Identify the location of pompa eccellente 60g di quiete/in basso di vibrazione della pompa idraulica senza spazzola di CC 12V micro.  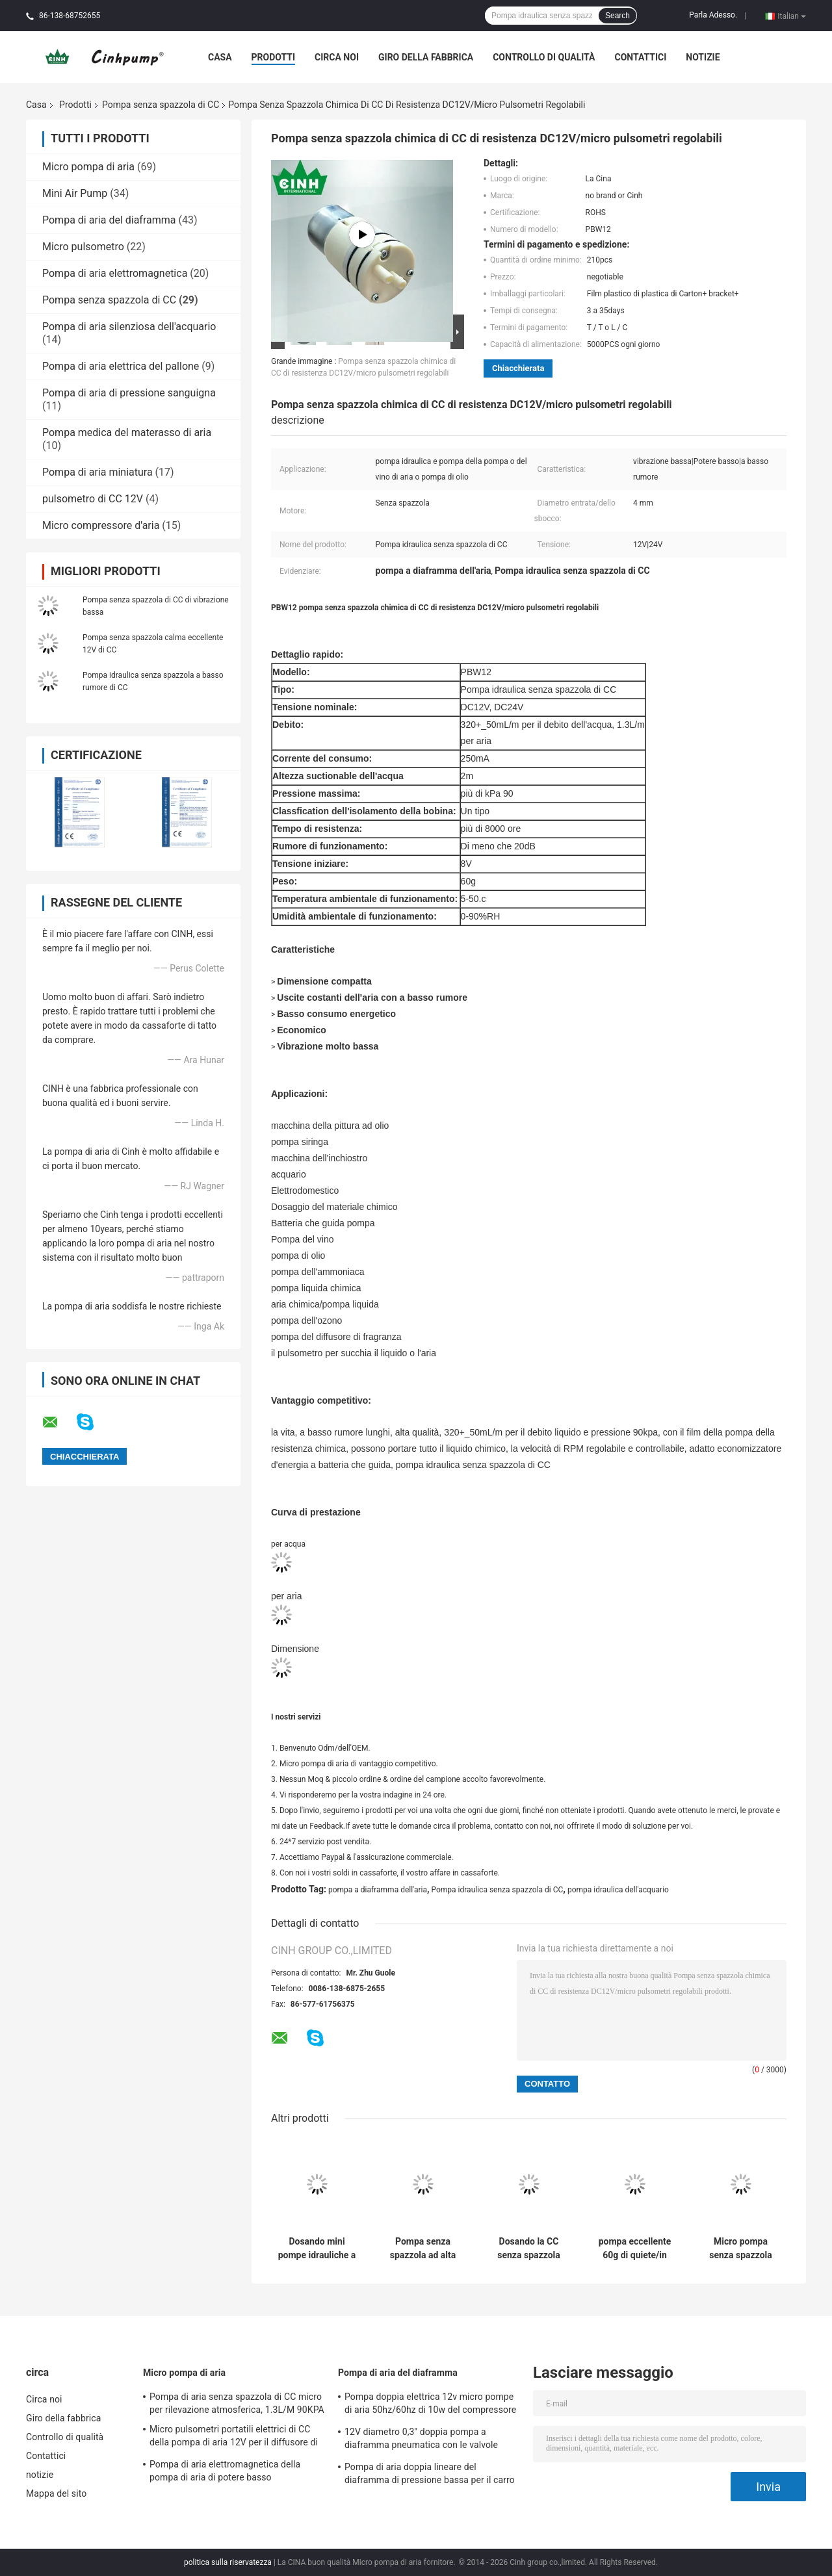
(635, 2248).